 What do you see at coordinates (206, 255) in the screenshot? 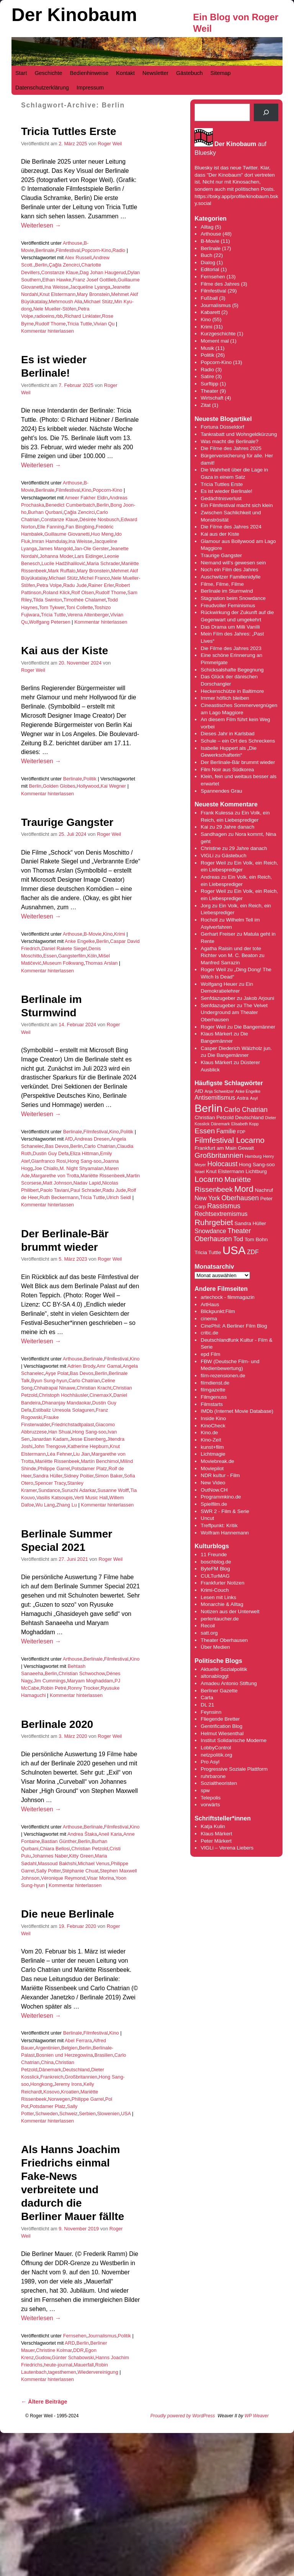
I see `Buch` at bounding box center [206, 255].